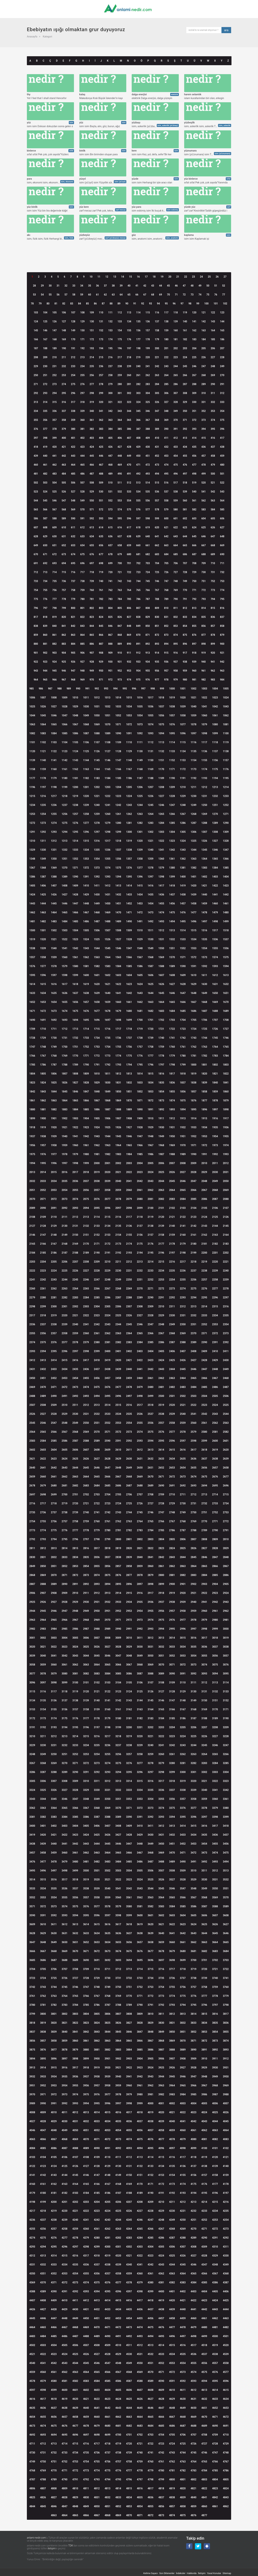  I want to click on 4275, so click(43, 2237).